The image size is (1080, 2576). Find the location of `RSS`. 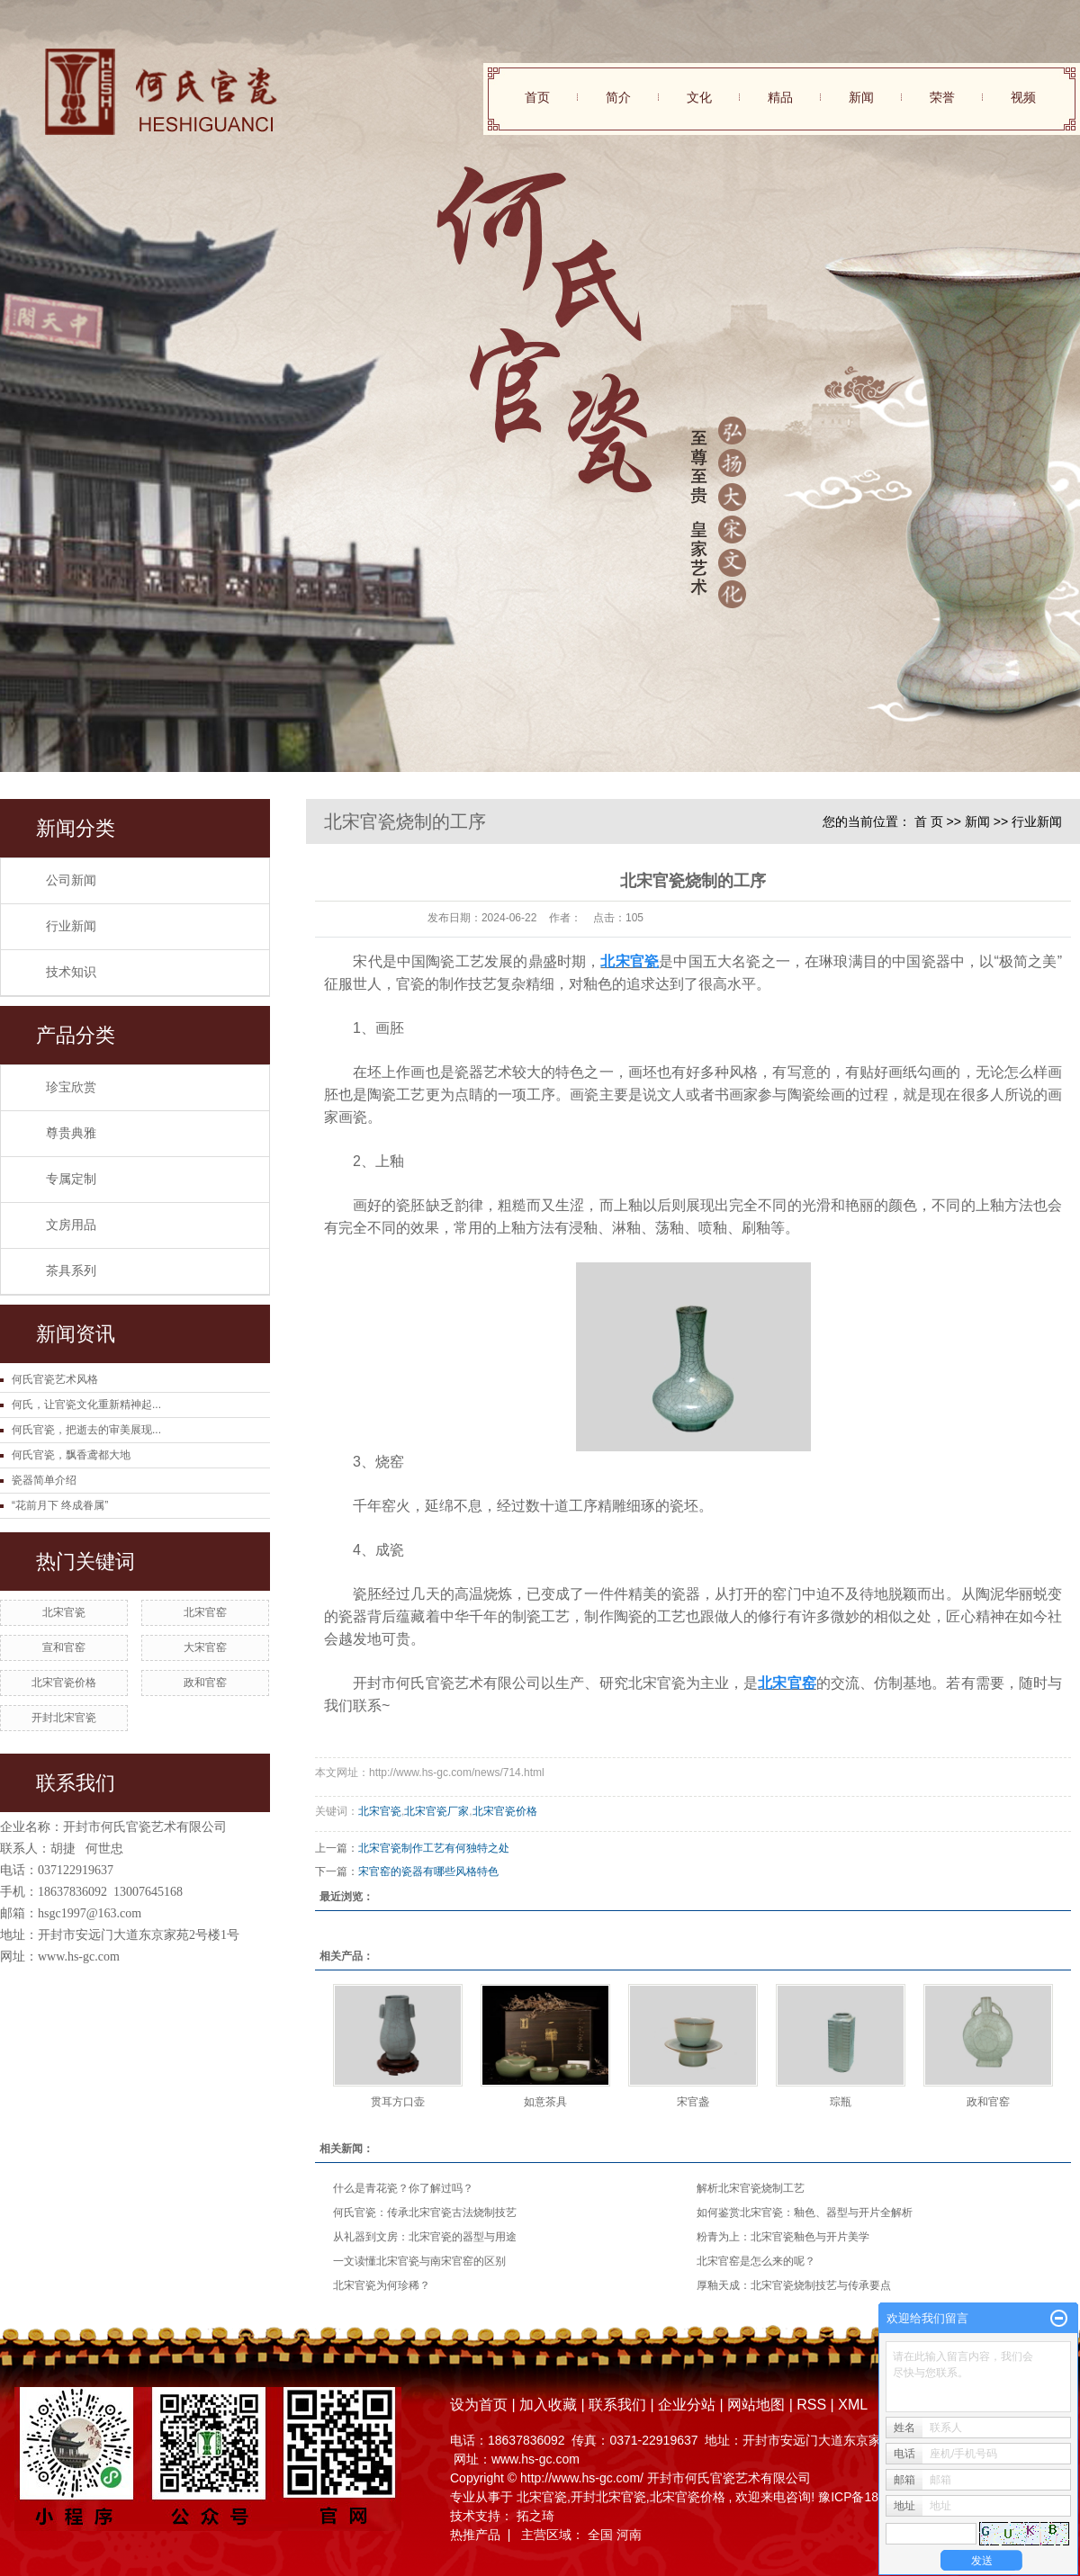

RSS is located at coordinates (811, 2404).